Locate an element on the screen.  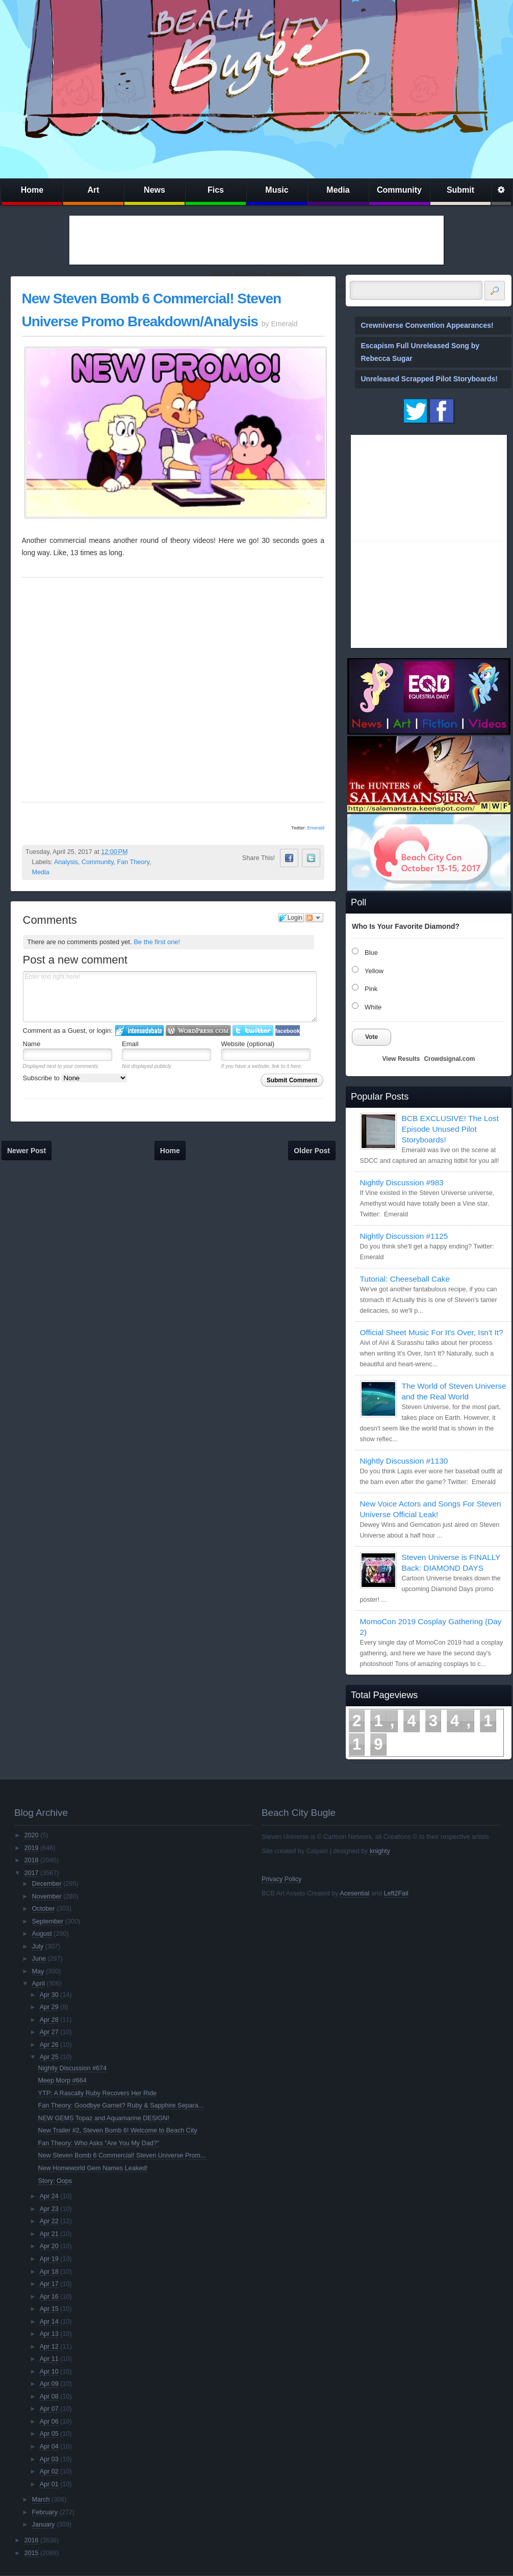
Apr 24 is located at coordinates (49, 2196).